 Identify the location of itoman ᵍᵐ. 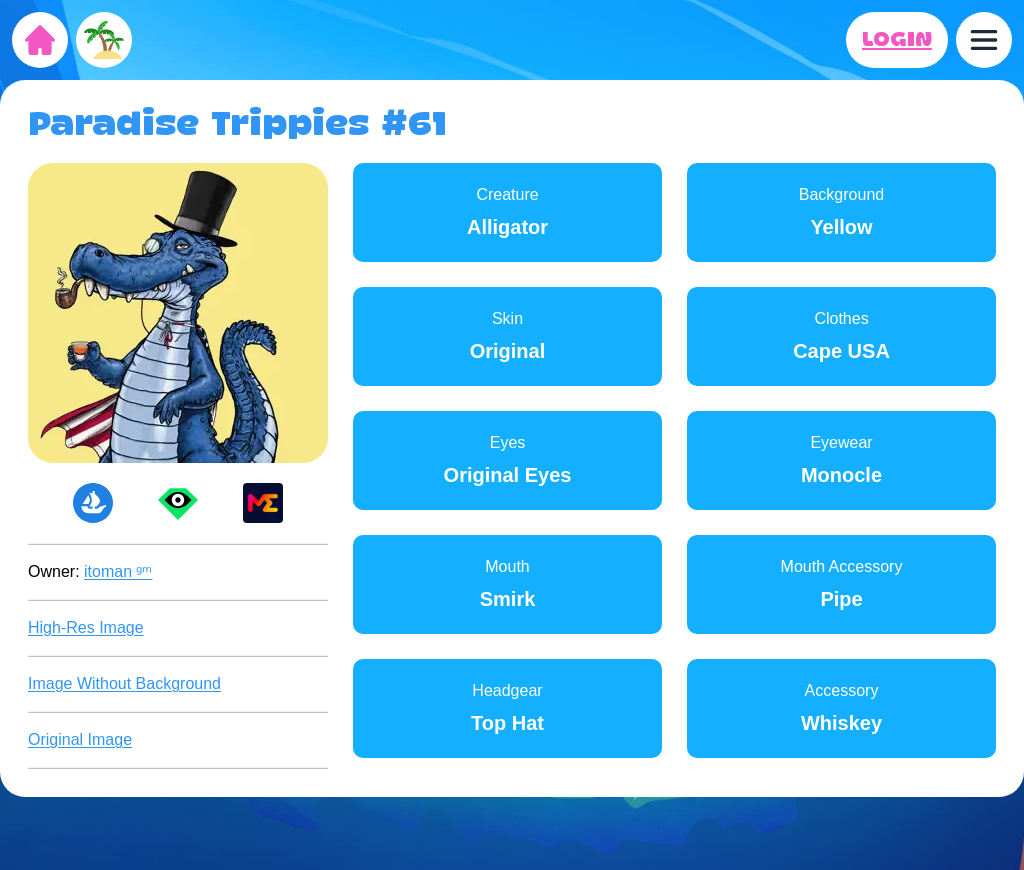
(118, 571).